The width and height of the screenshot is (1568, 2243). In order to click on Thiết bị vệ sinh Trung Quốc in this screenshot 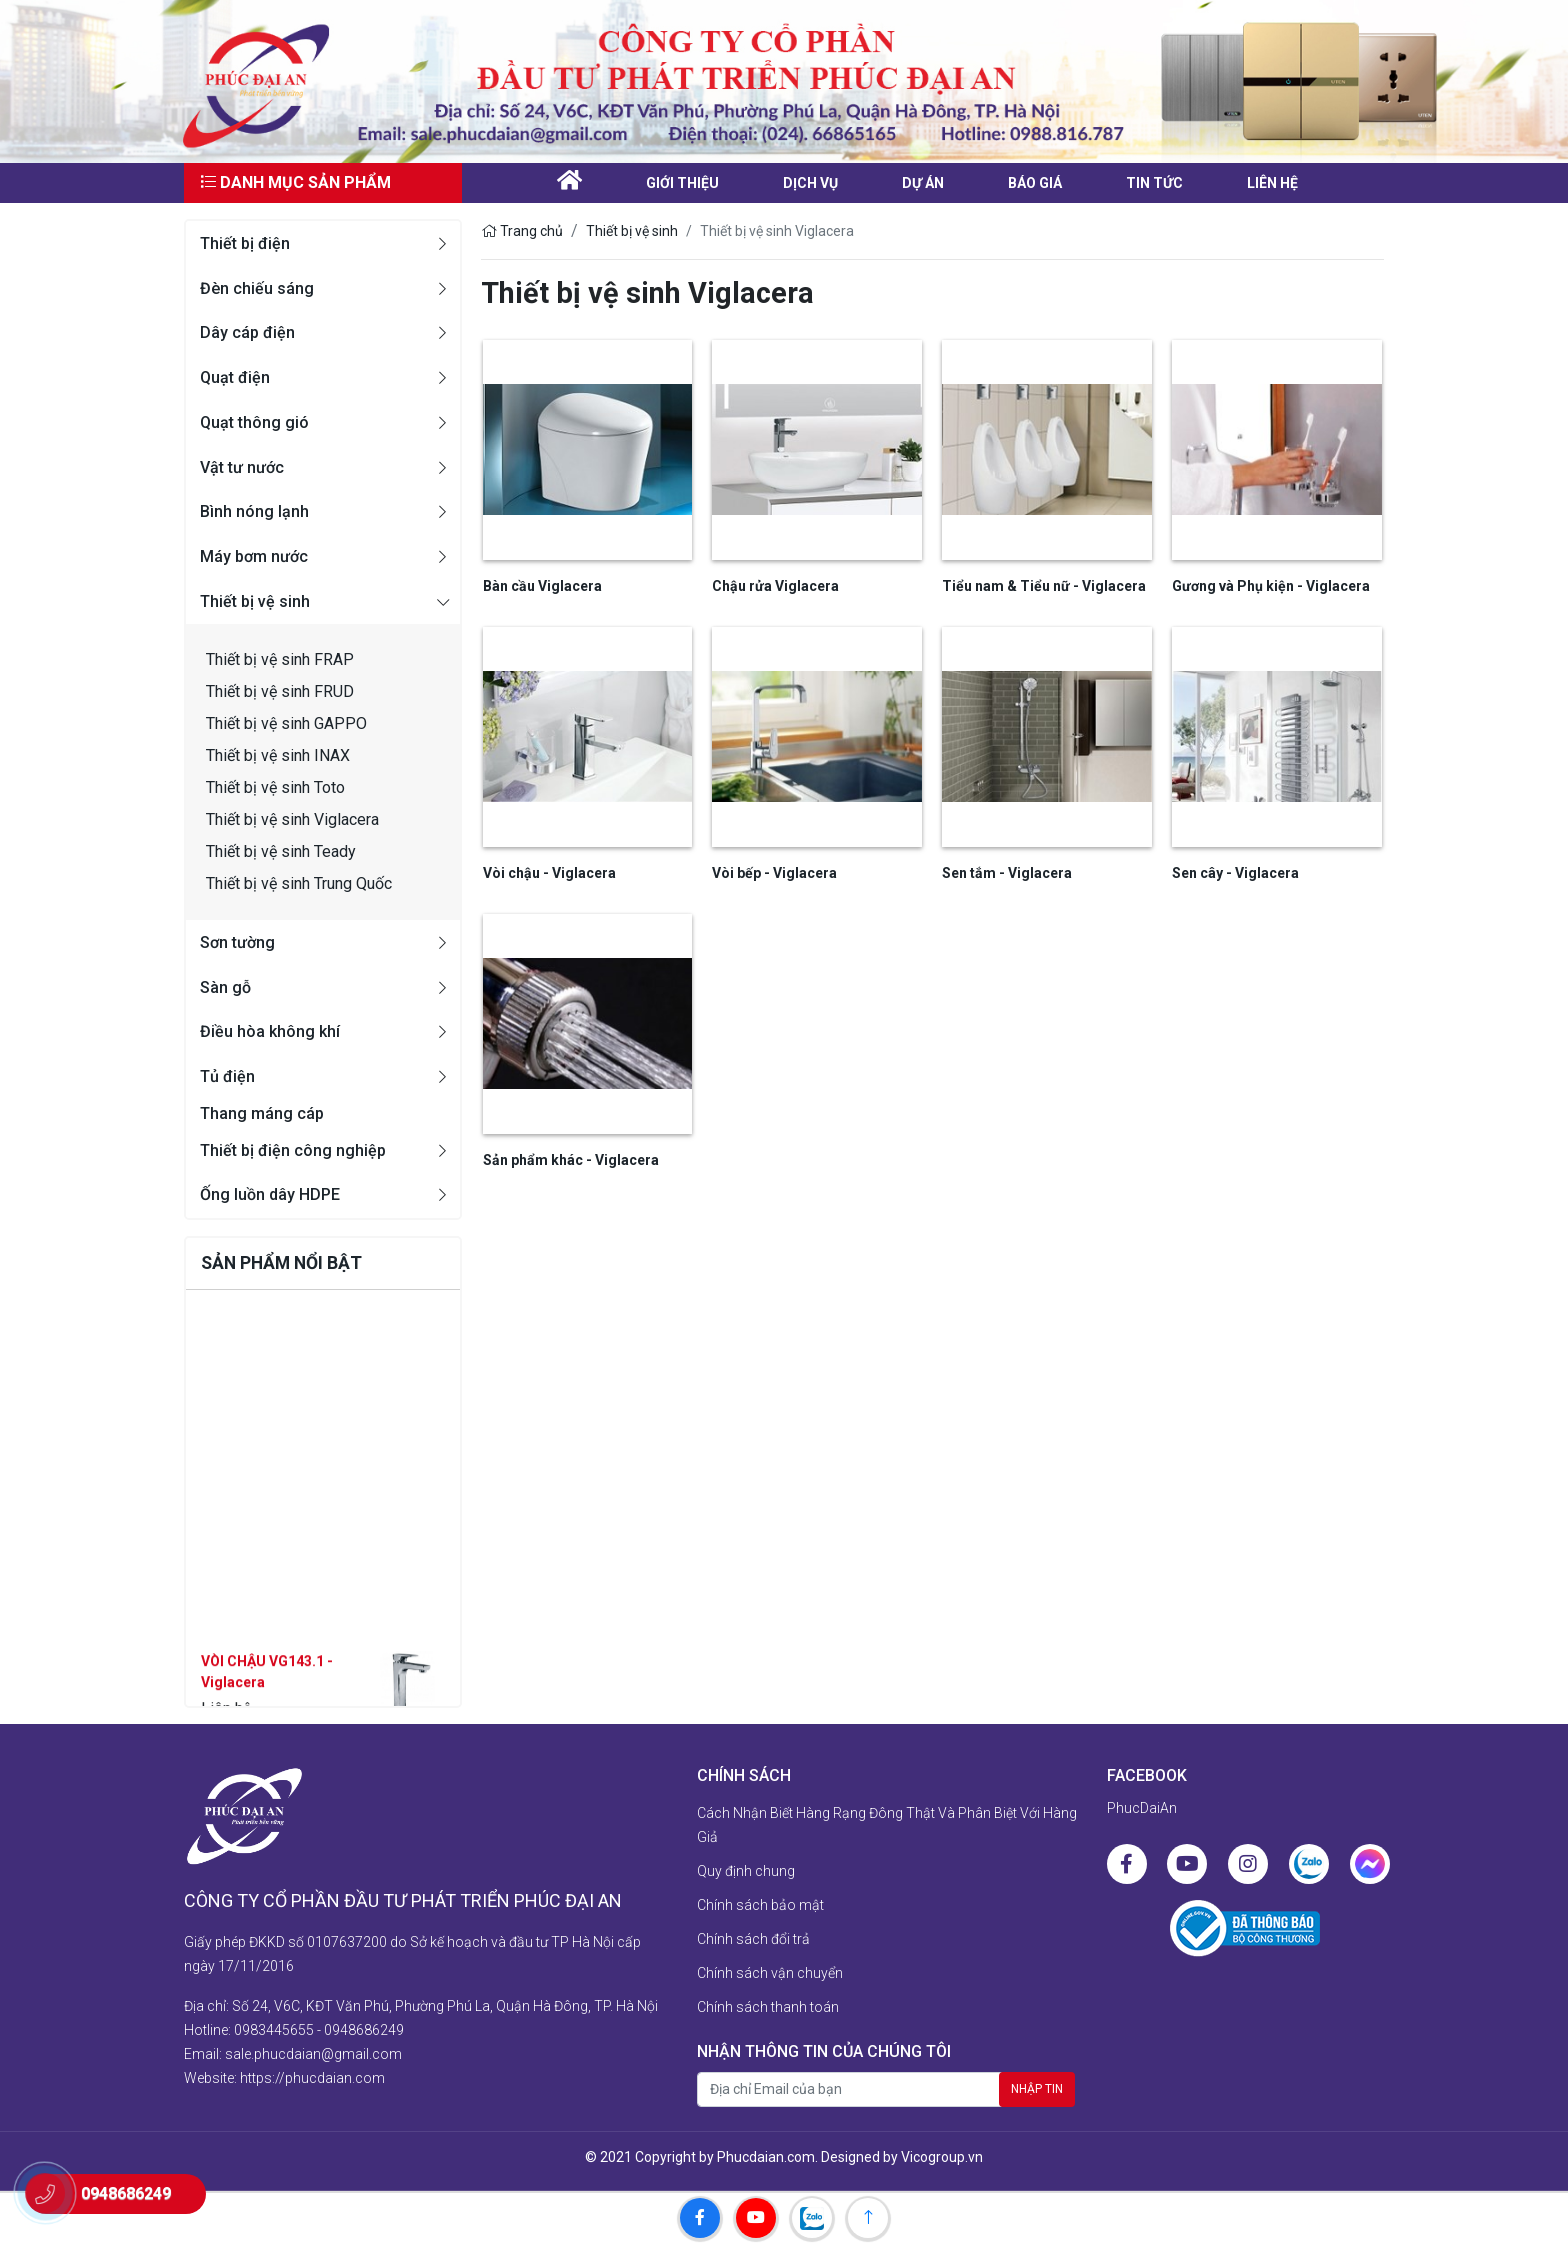, I will do `click(299, 883)`.